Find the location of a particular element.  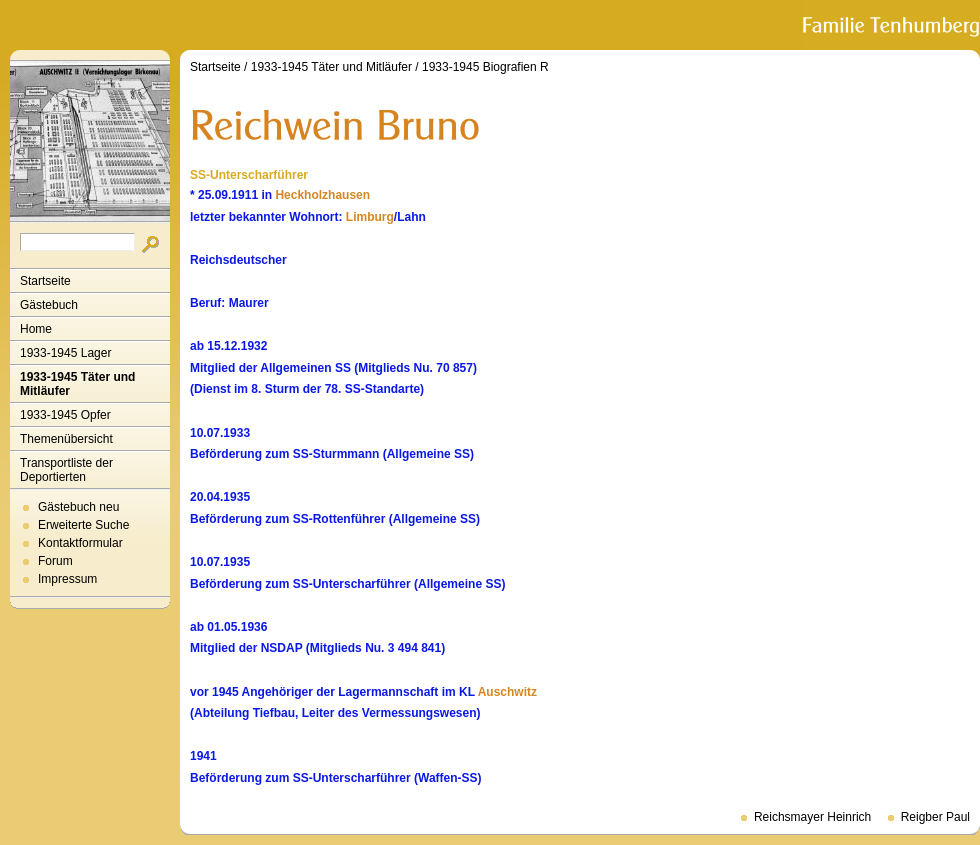

1933-1945 Täter und Mitläufer is located at coordinates (77, 384).